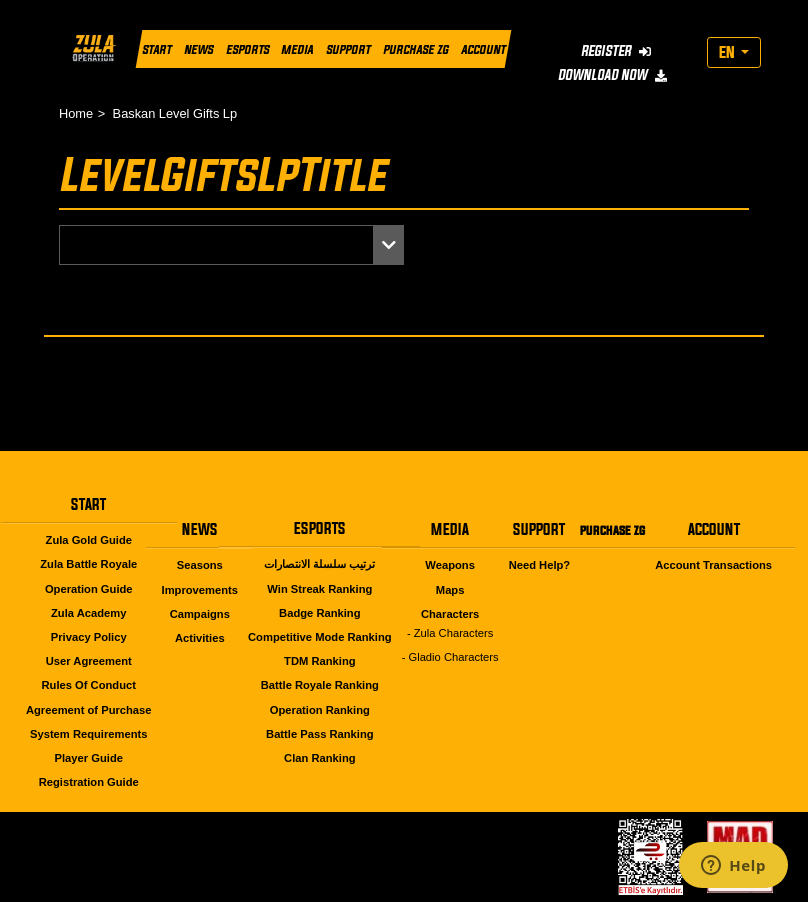 The image size is (808, 902). I want to click on Battle Royale Ranking, so click(320, 685).